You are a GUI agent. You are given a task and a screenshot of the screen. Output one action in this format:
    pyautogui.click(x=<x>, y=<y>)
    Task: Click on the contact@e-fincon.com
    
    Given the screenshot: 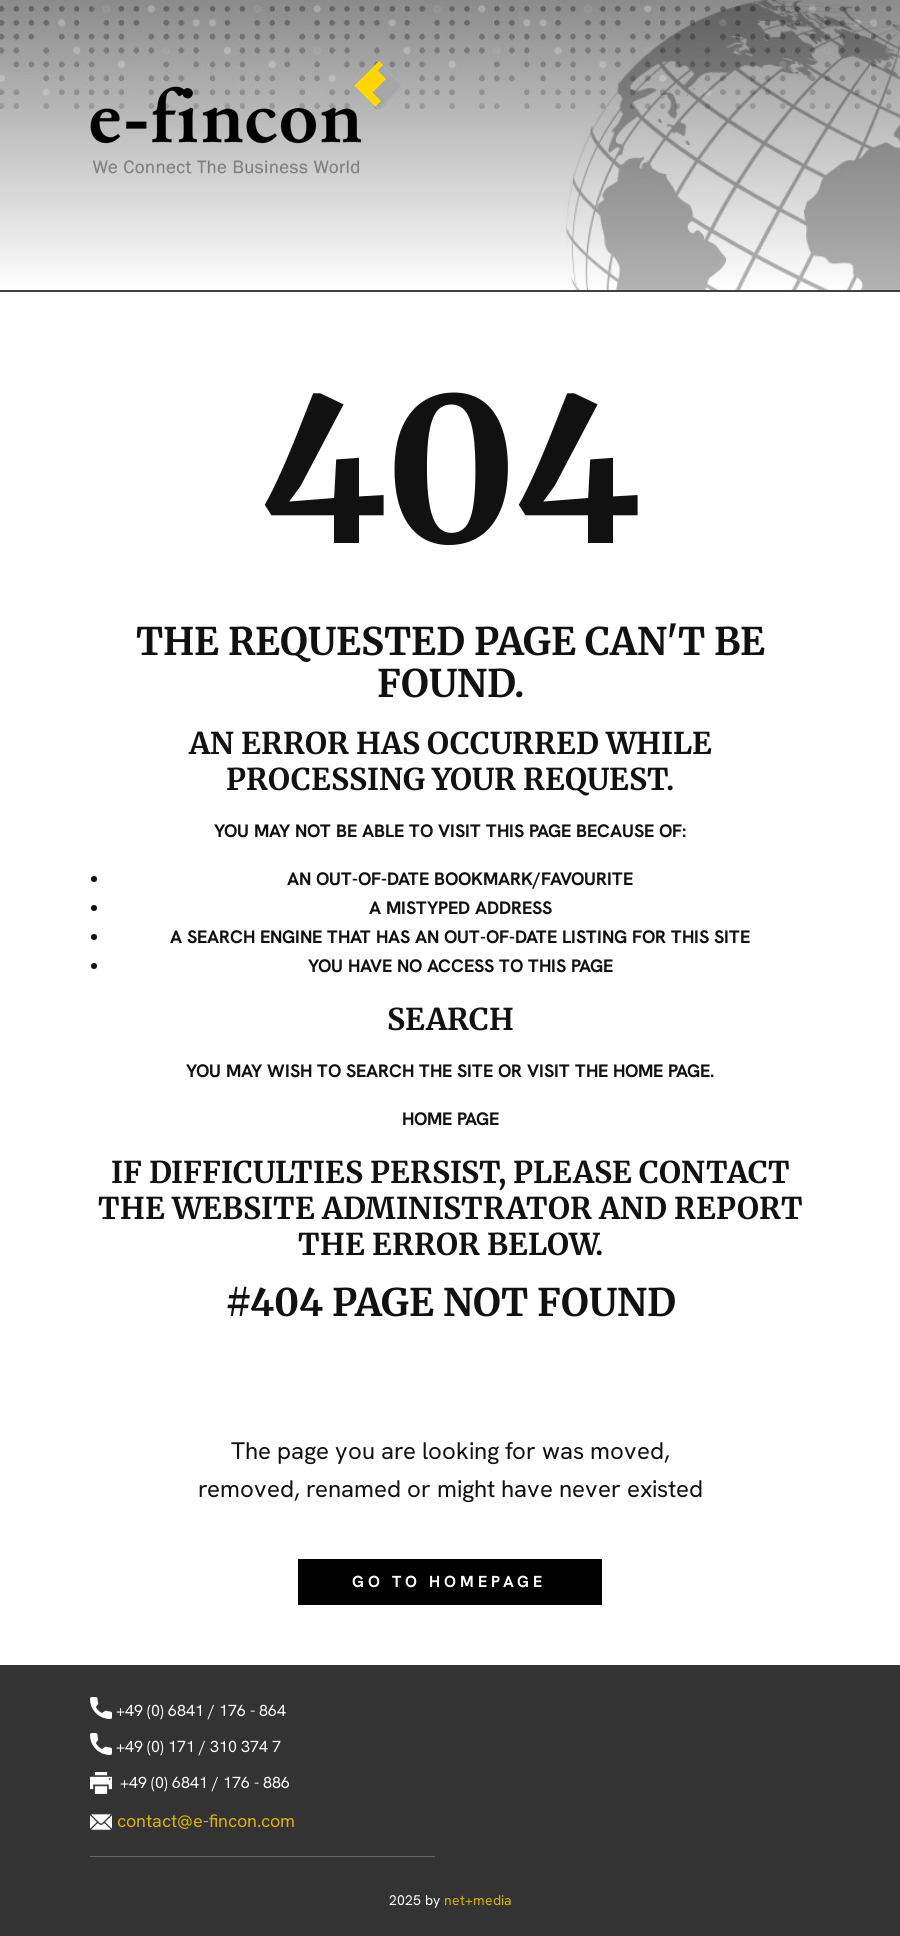 What is the action you would take?
    pyautogui.click(x=206, y=1820)
    